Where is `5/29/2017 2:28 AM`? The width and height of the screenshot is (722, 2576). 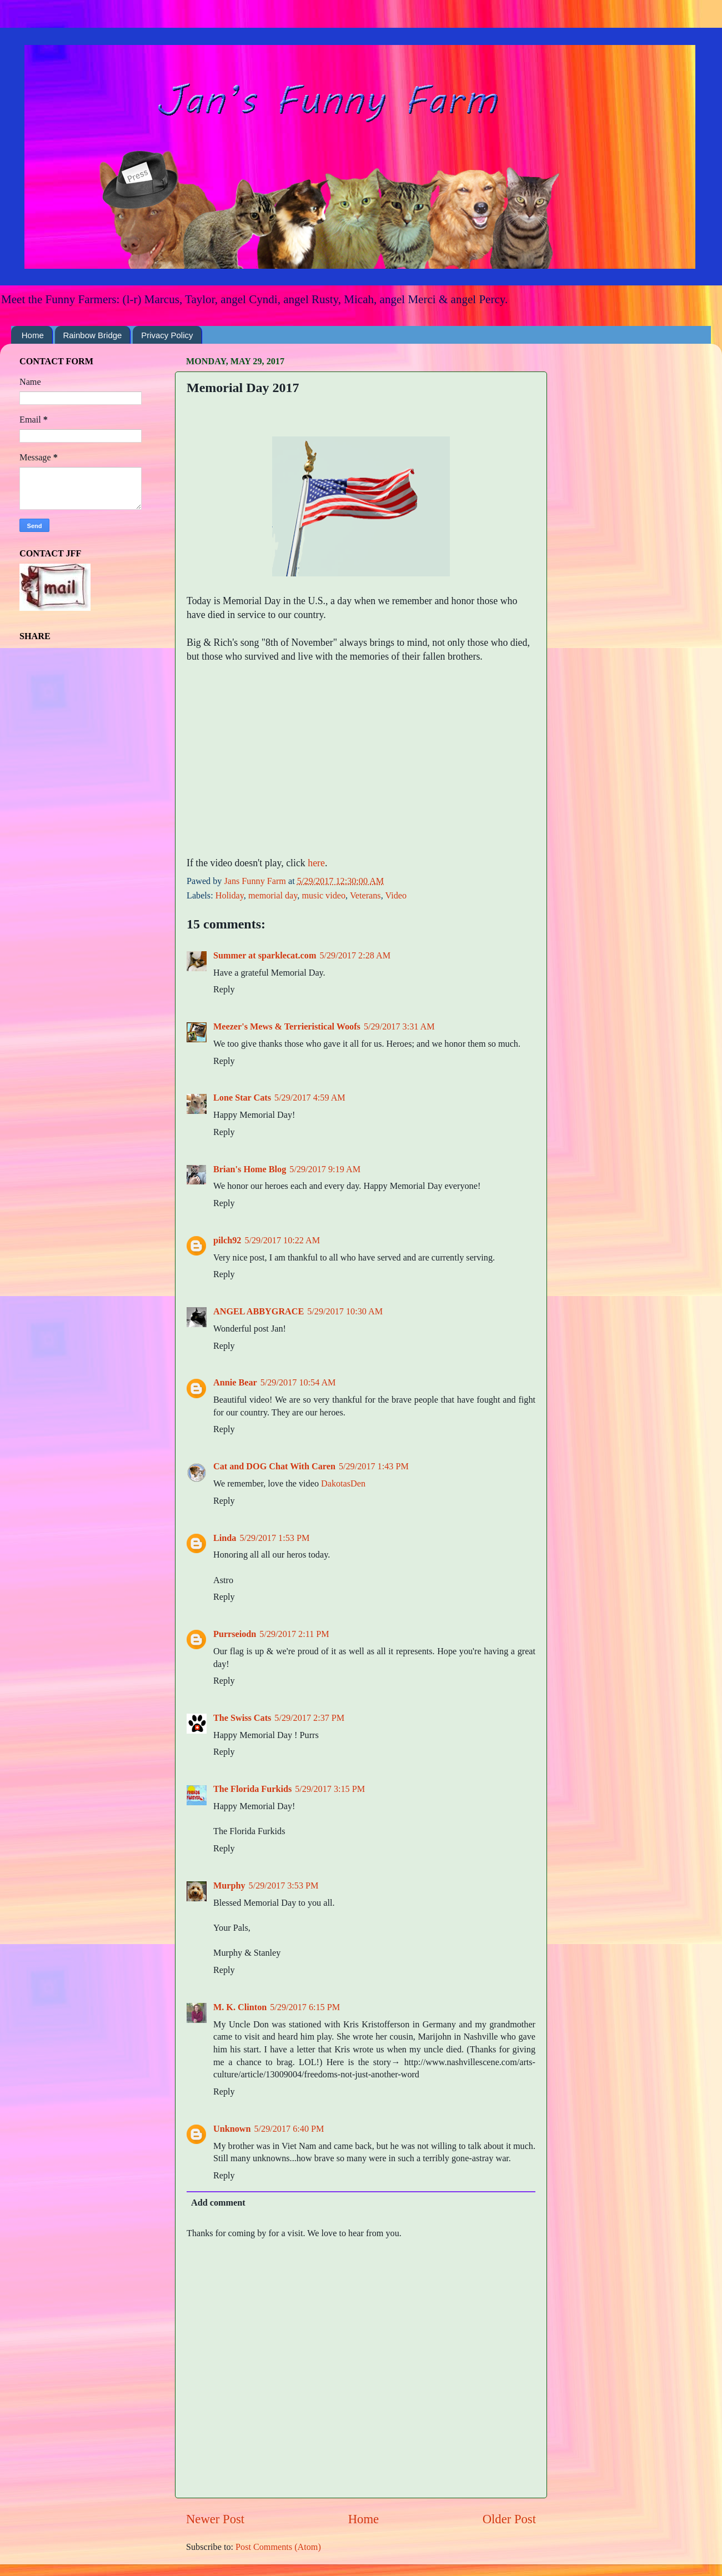
5/29/2017 2:28 AM is located at coordinates (354, 956).